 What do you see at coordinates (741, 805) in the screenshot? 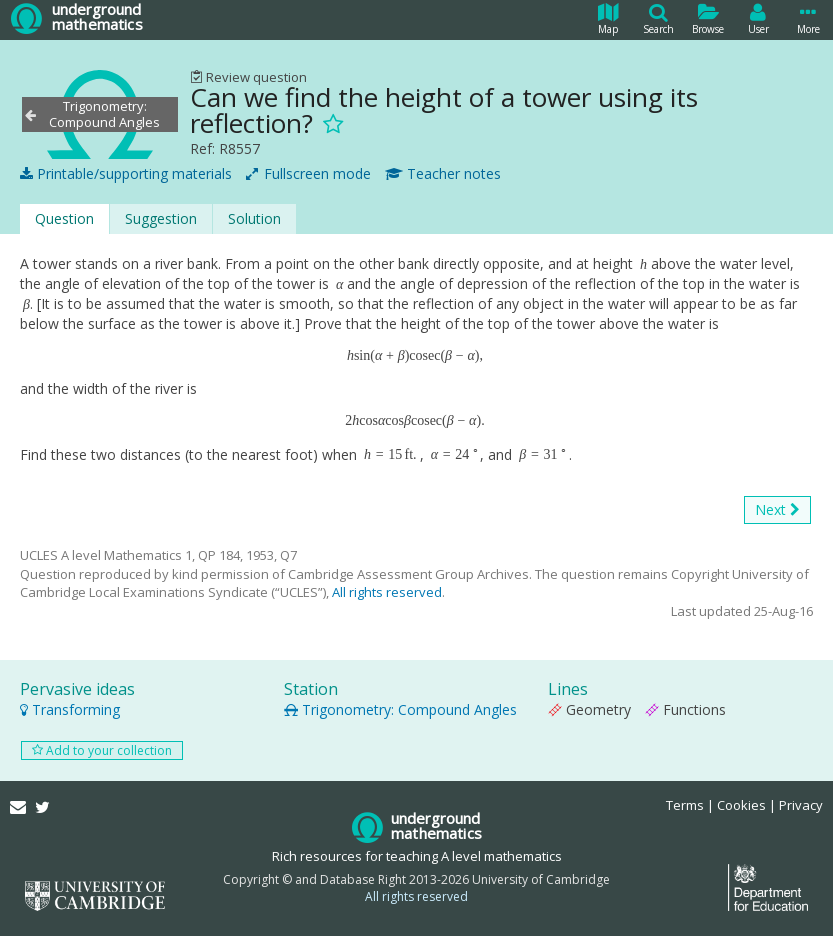
I see `Cookies` at bounding box center [741, 805].